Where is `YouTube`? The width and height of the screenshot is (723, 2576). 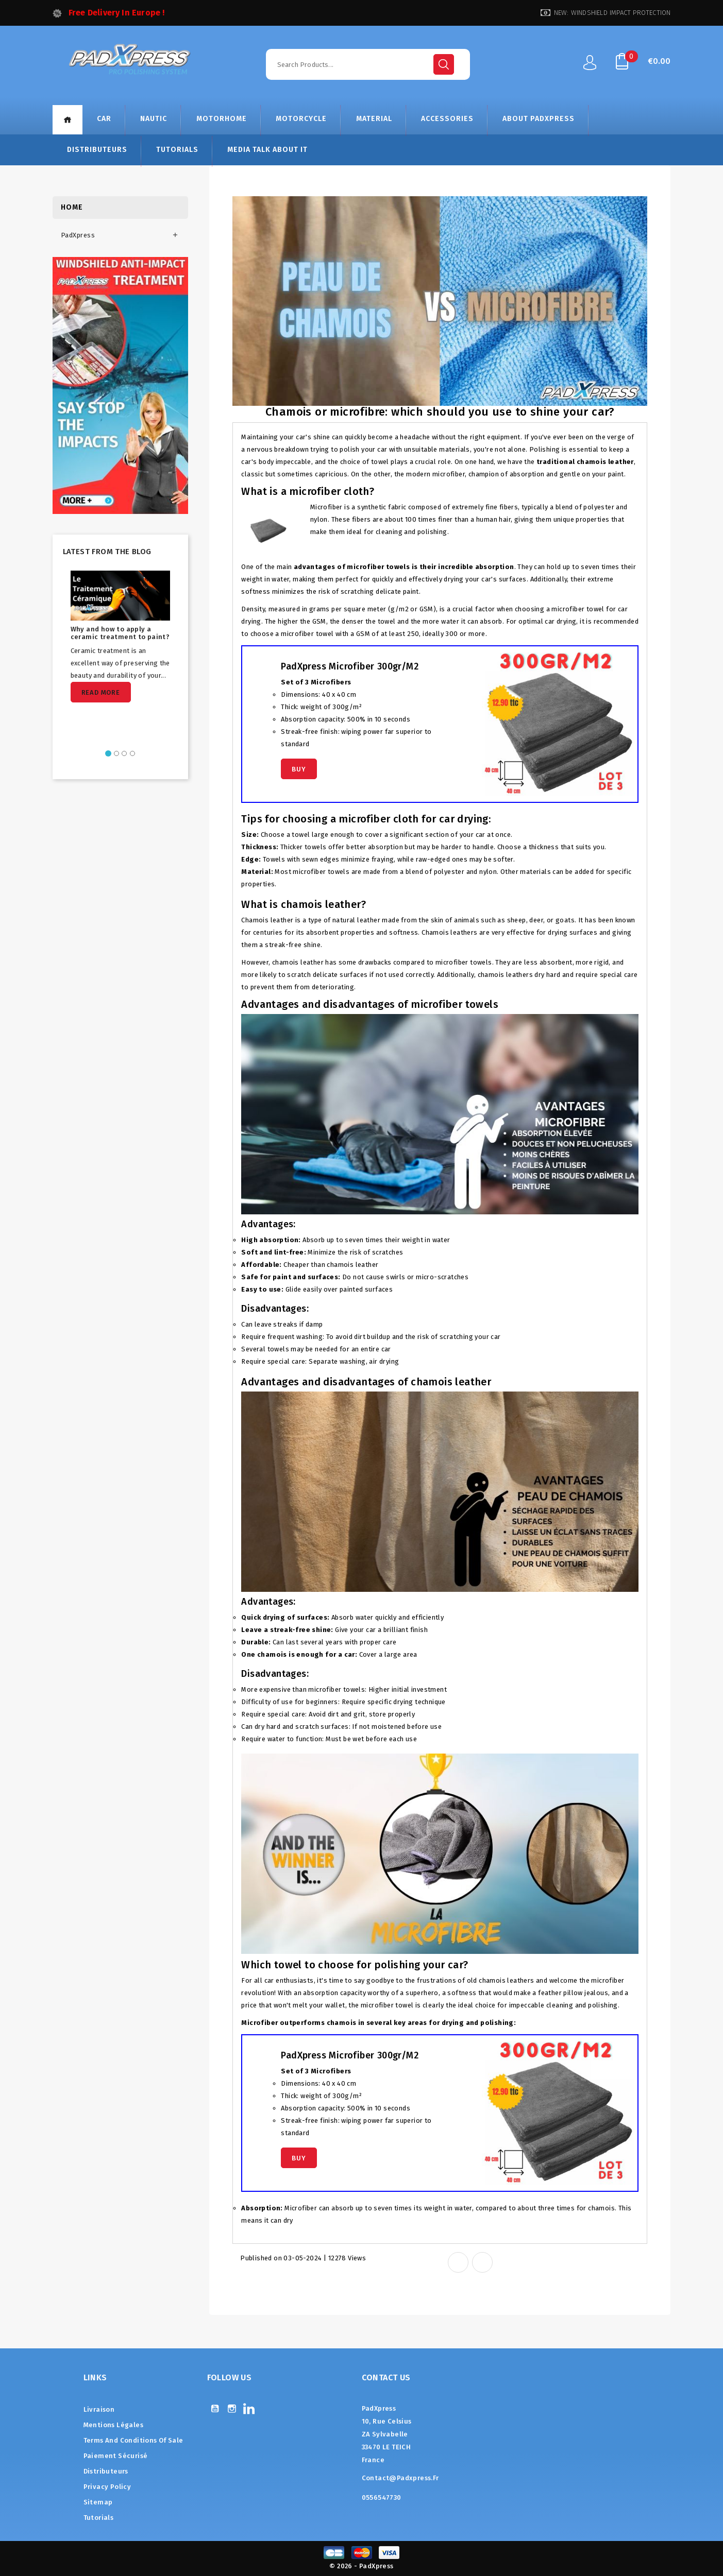
YouTube is located at coordinates (215, 2408).